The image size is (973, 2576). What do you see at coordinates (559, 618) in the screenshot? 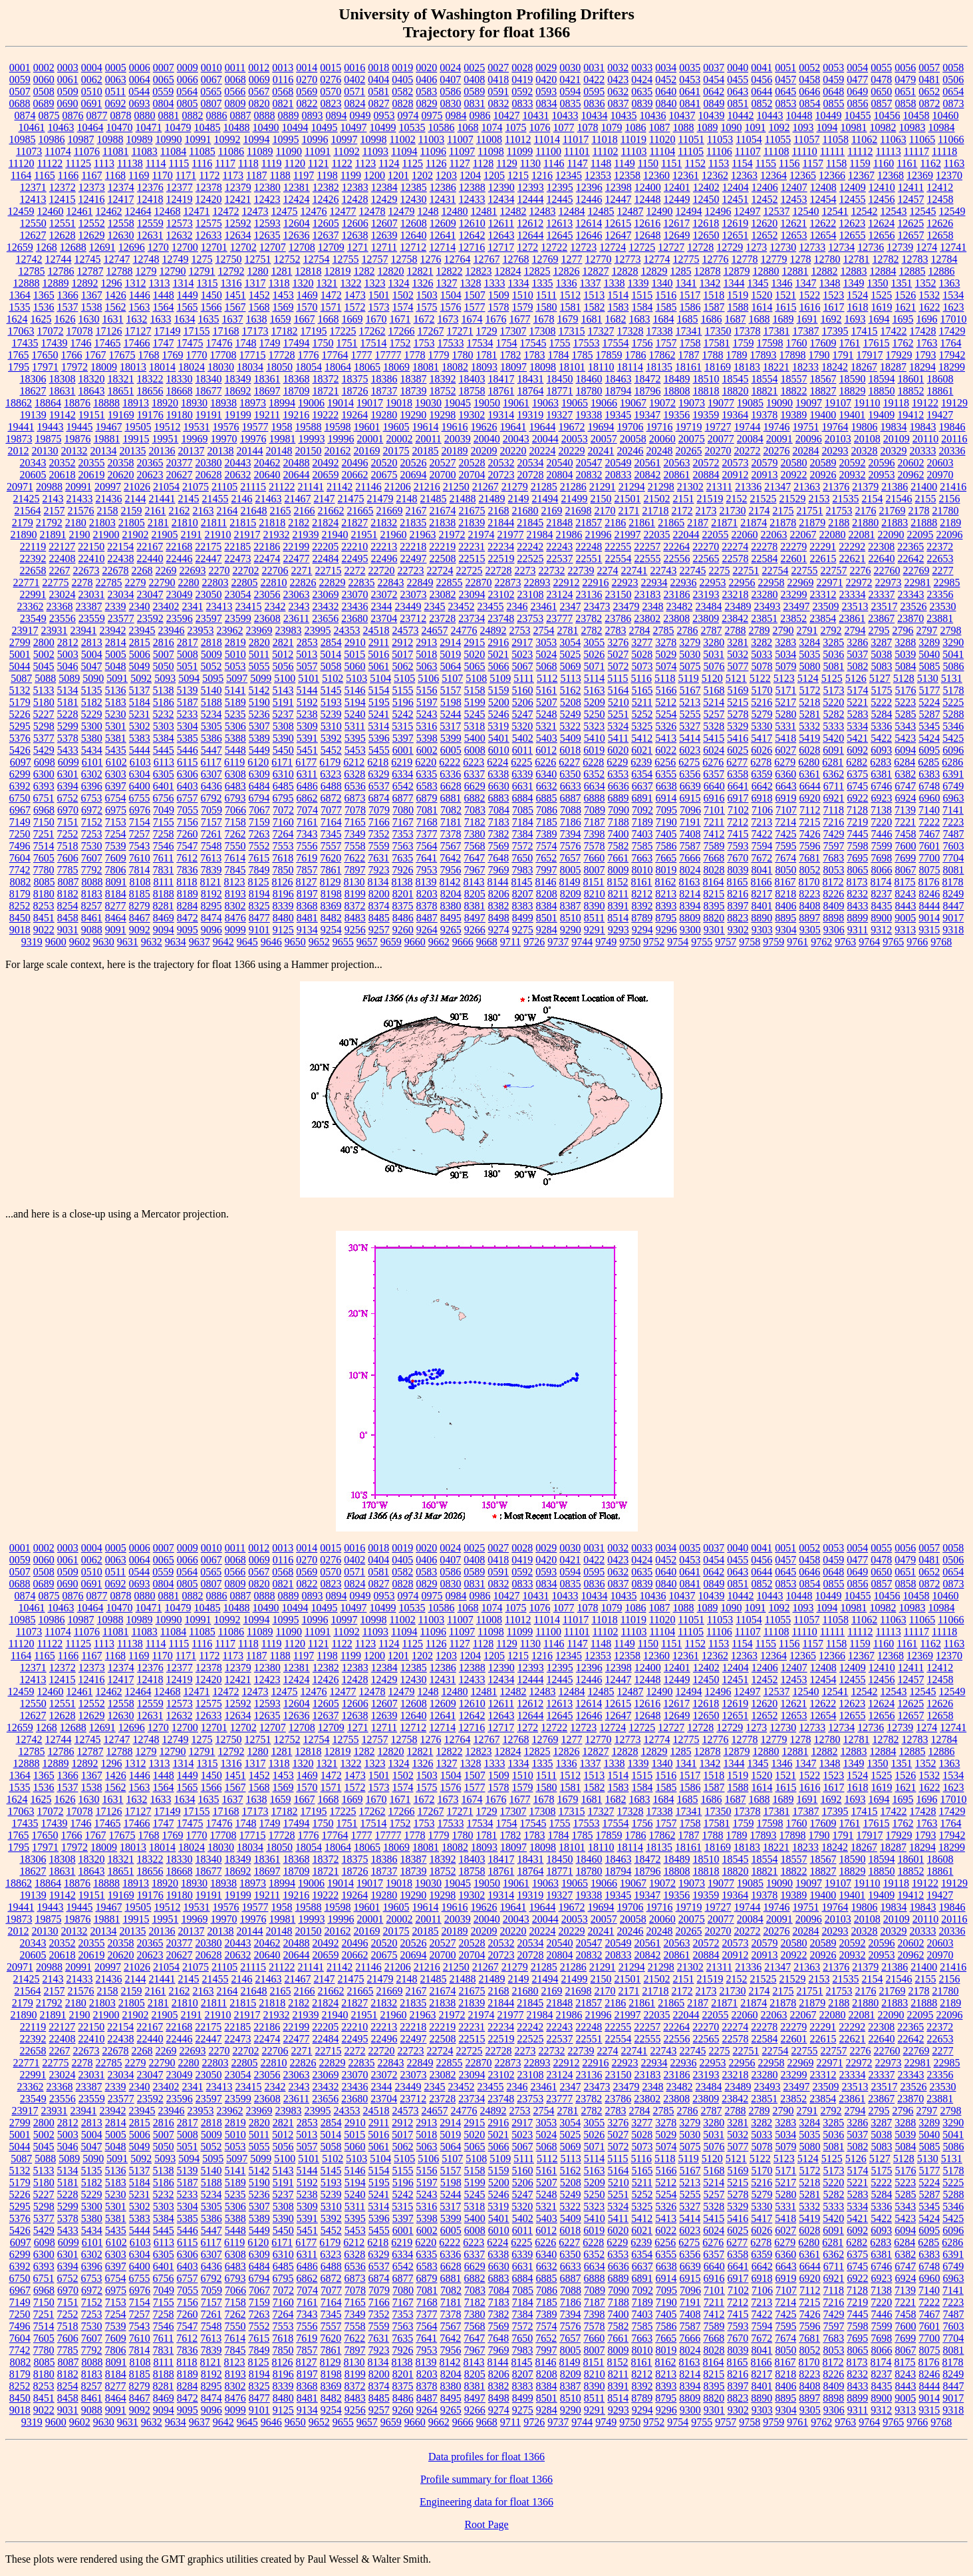
I see `23777` at bounding box center [559, 618].